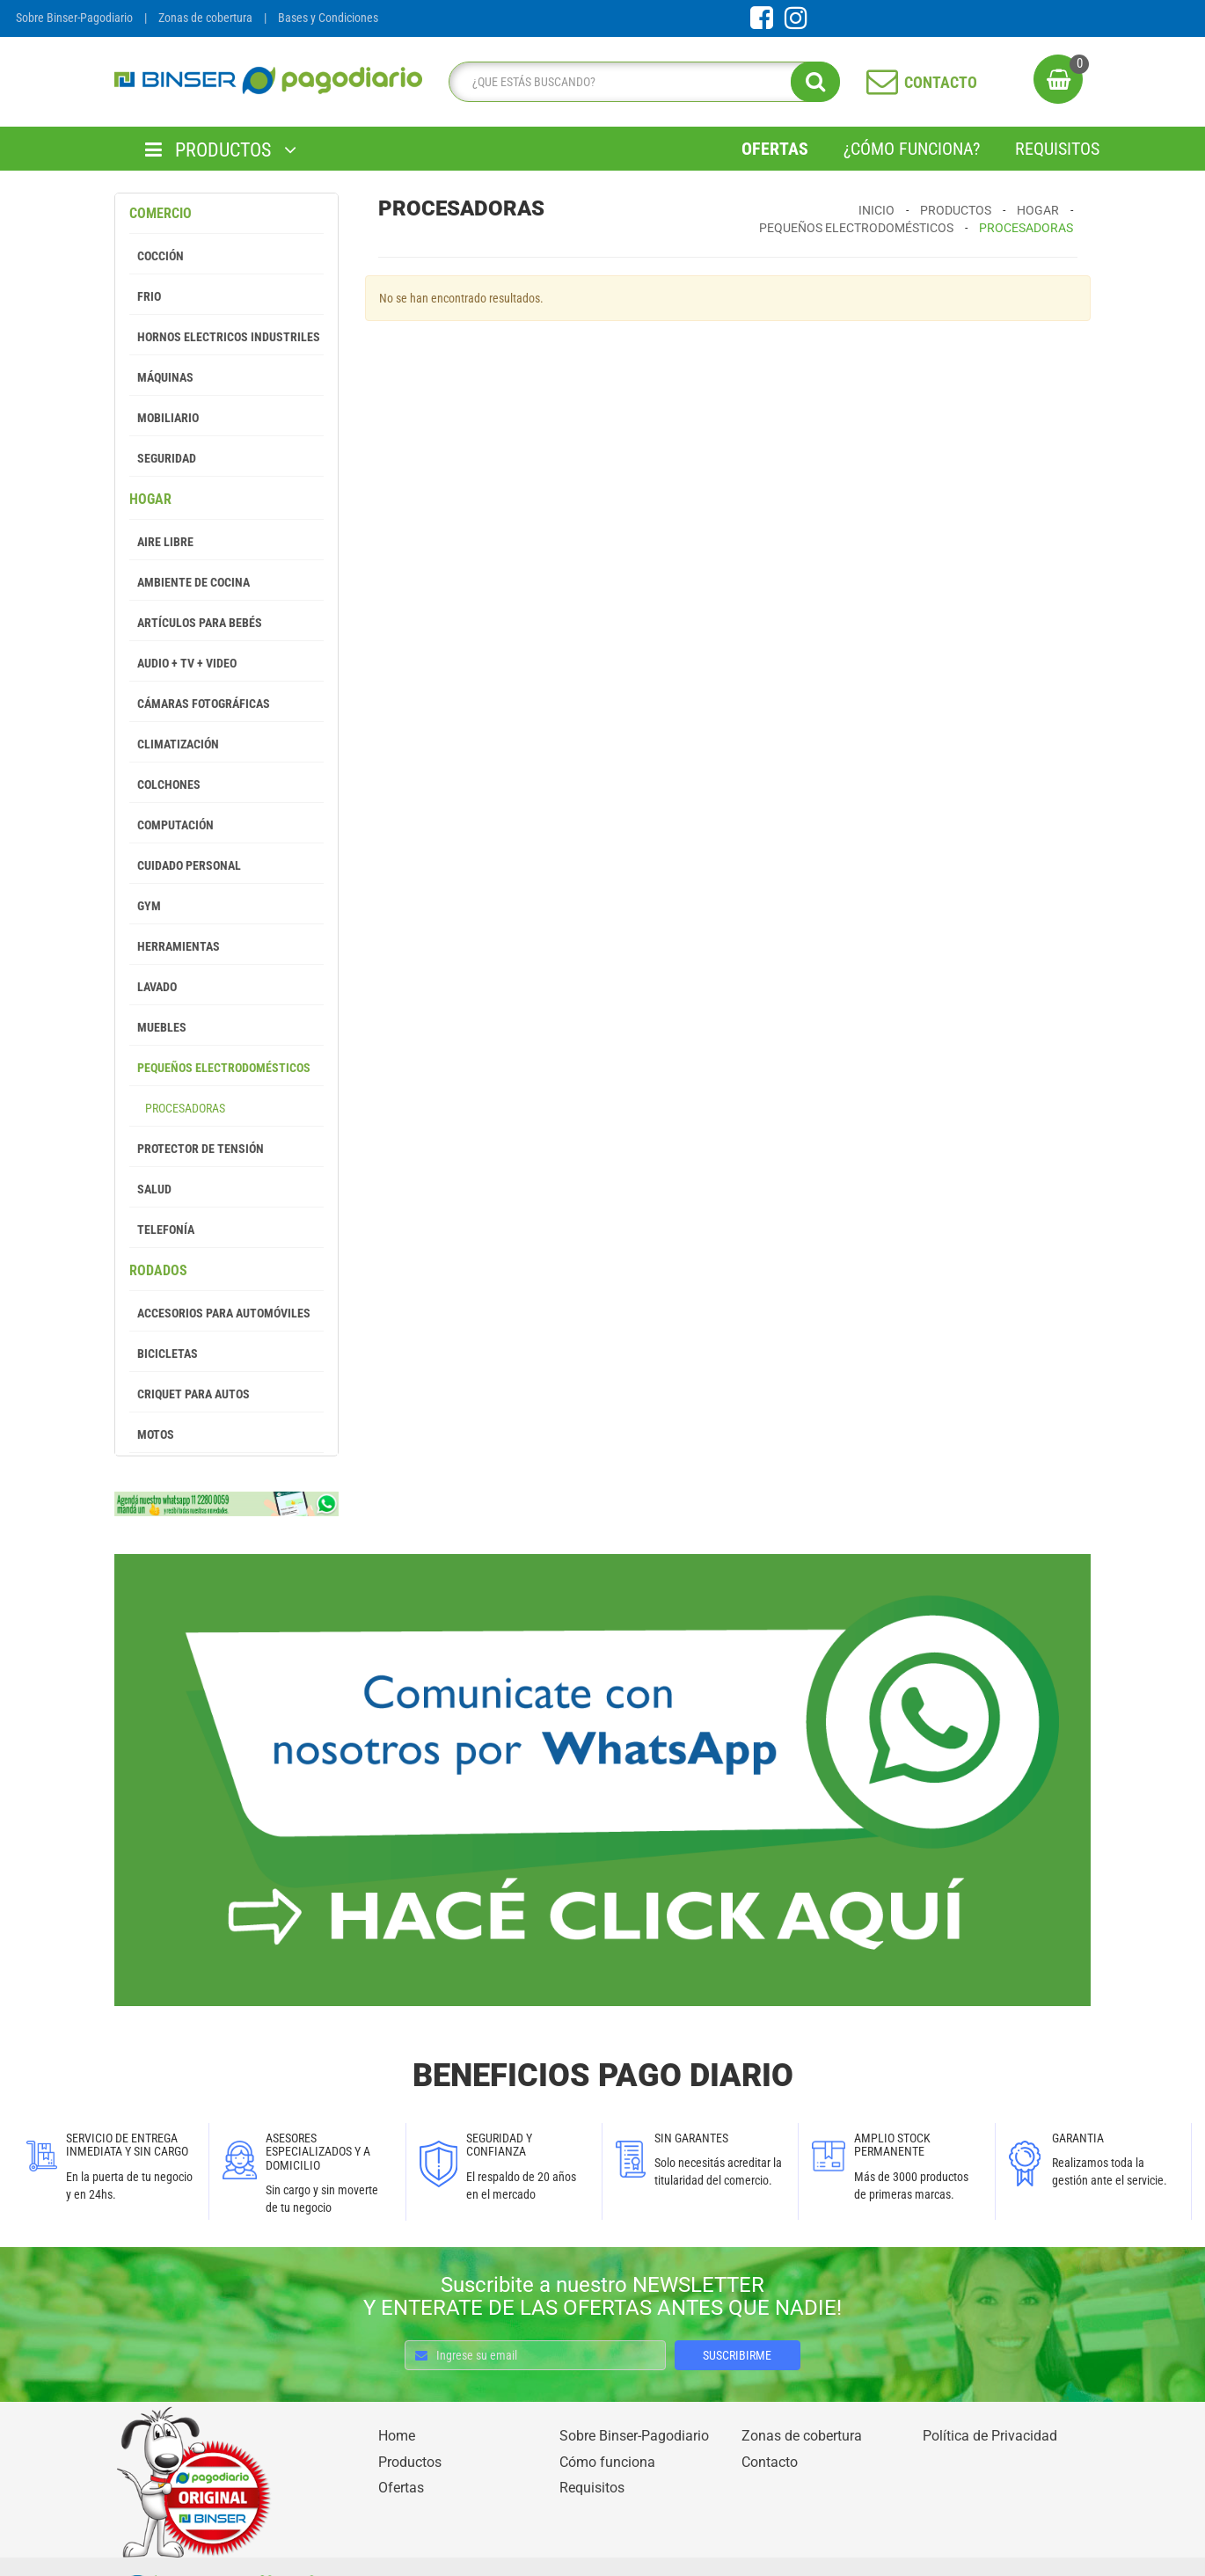 This screenshot has height=2576, width=1205. I want to click on GYM, so click(145, 906).